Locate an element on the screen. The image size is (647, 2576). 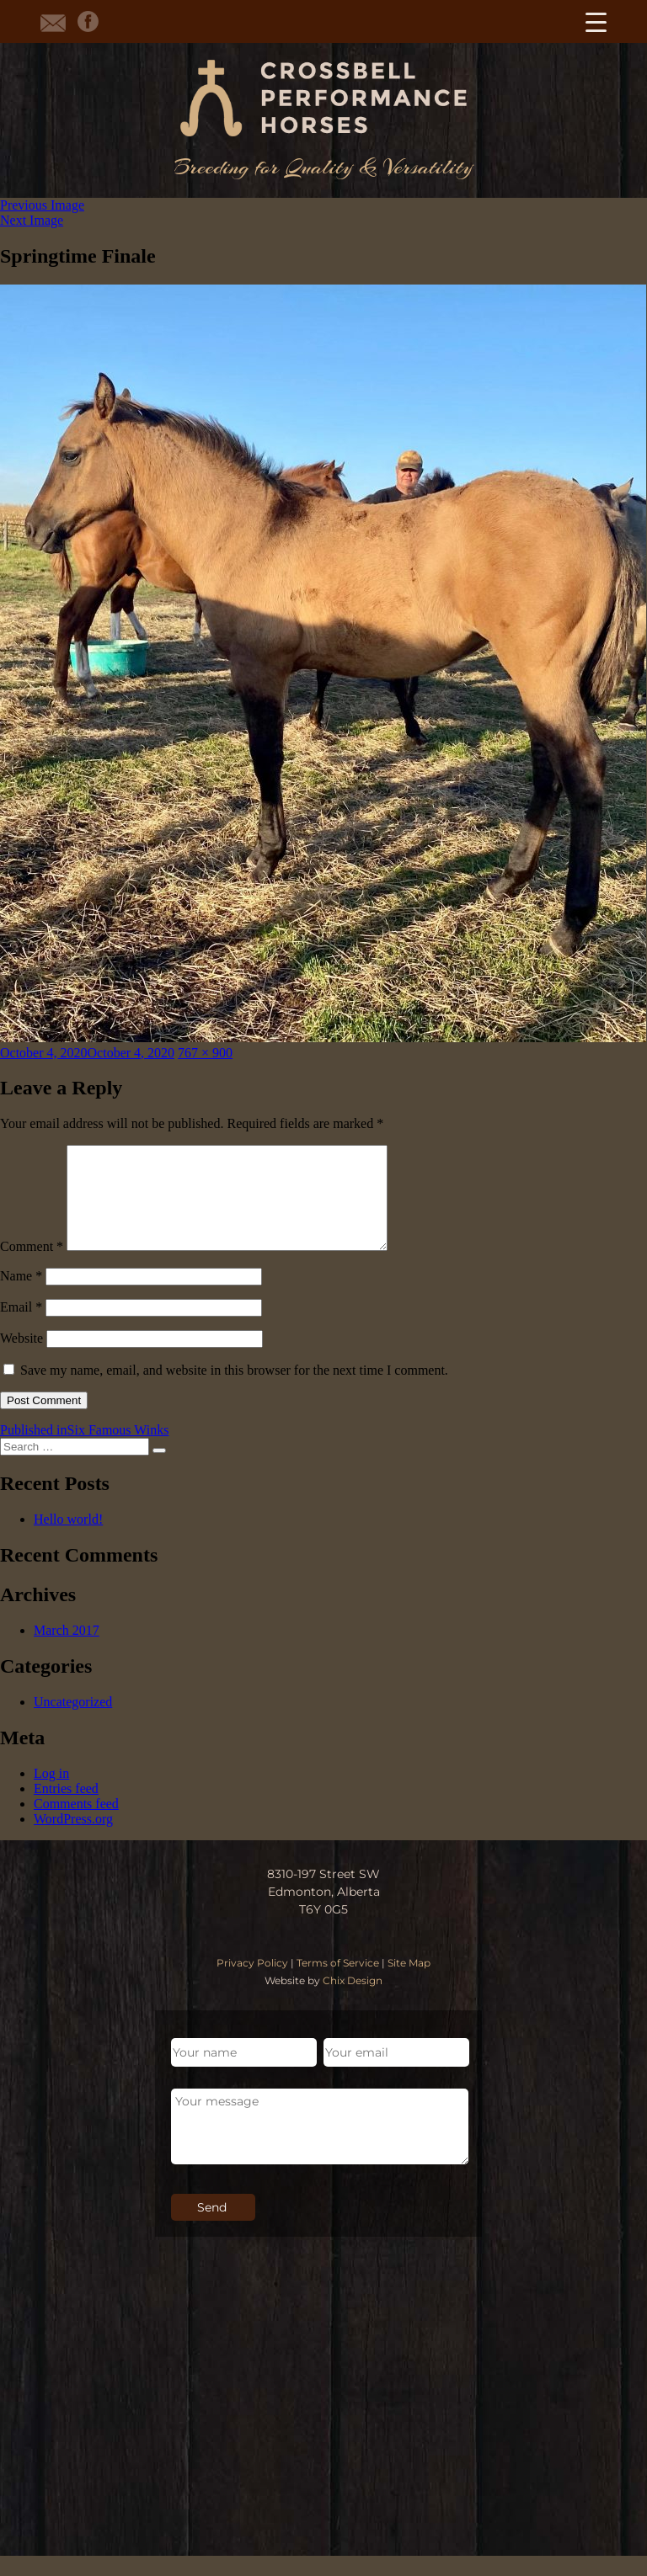
Email is located at coordinates (21, 1327).